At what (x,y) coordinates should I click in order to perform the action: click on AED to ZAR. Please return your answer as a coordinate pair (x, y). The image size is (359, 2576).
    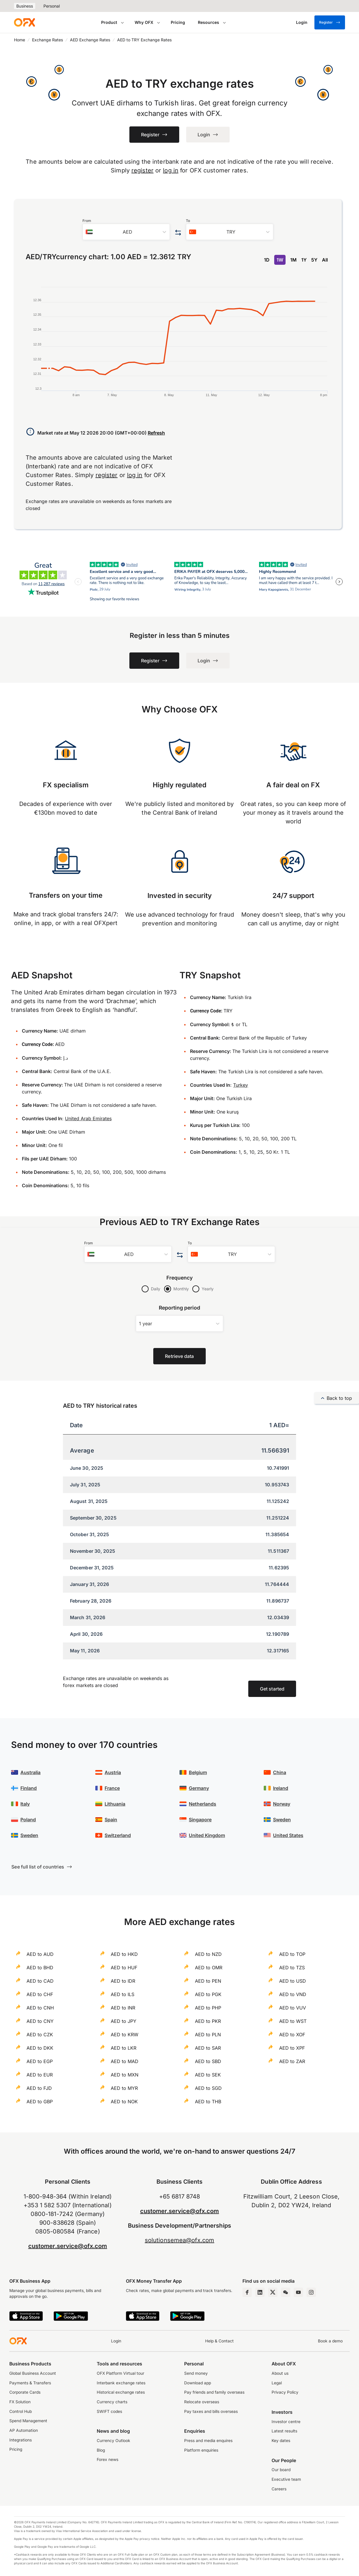
    Looking at the image, I should click on (292, 2061).